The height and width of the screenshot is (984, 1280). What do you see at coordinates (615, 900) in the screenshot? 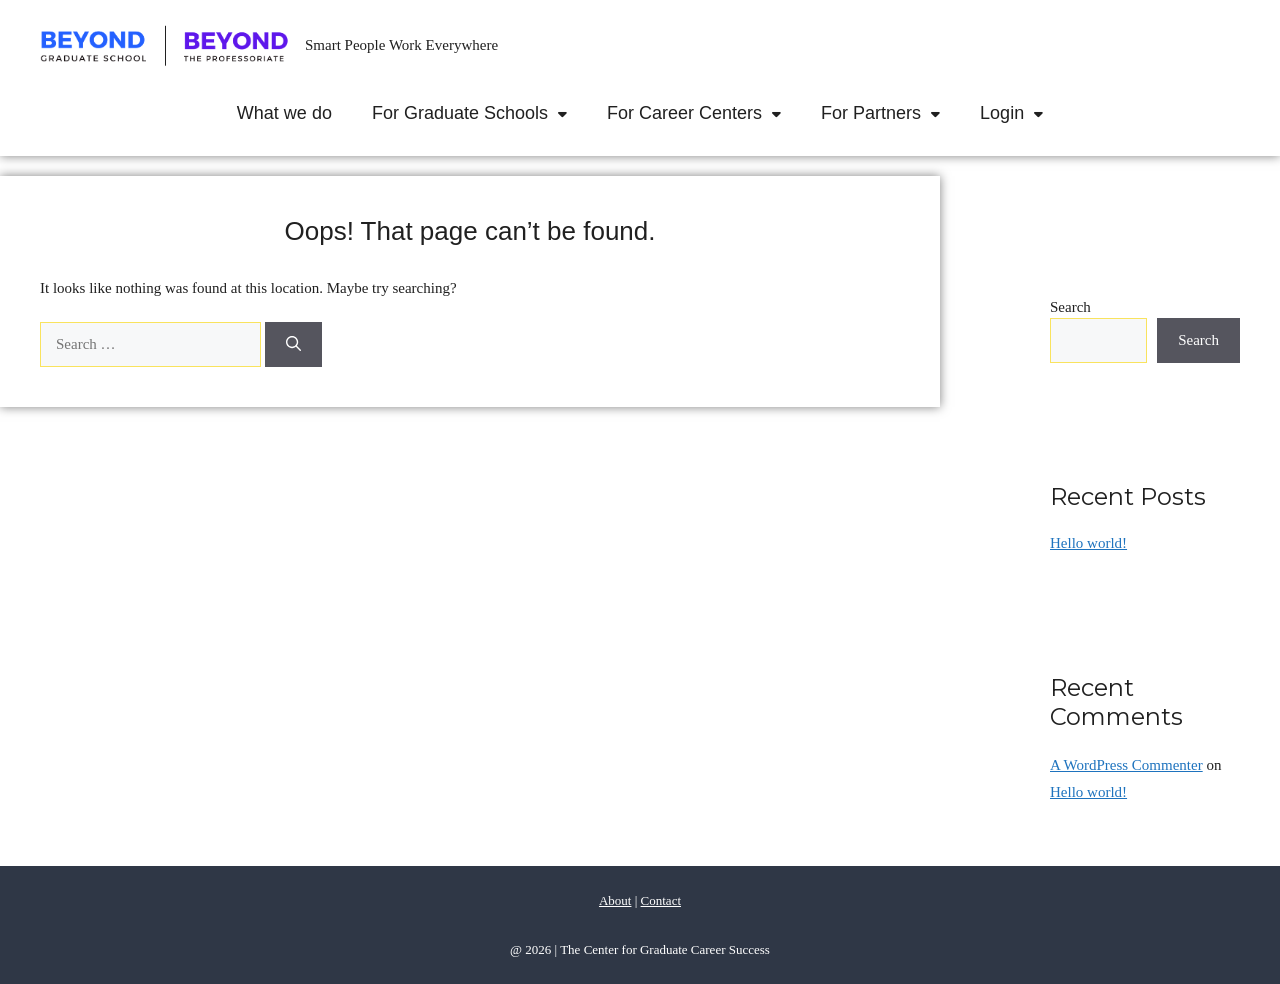
I see `About` at bounding box center [615, 900].